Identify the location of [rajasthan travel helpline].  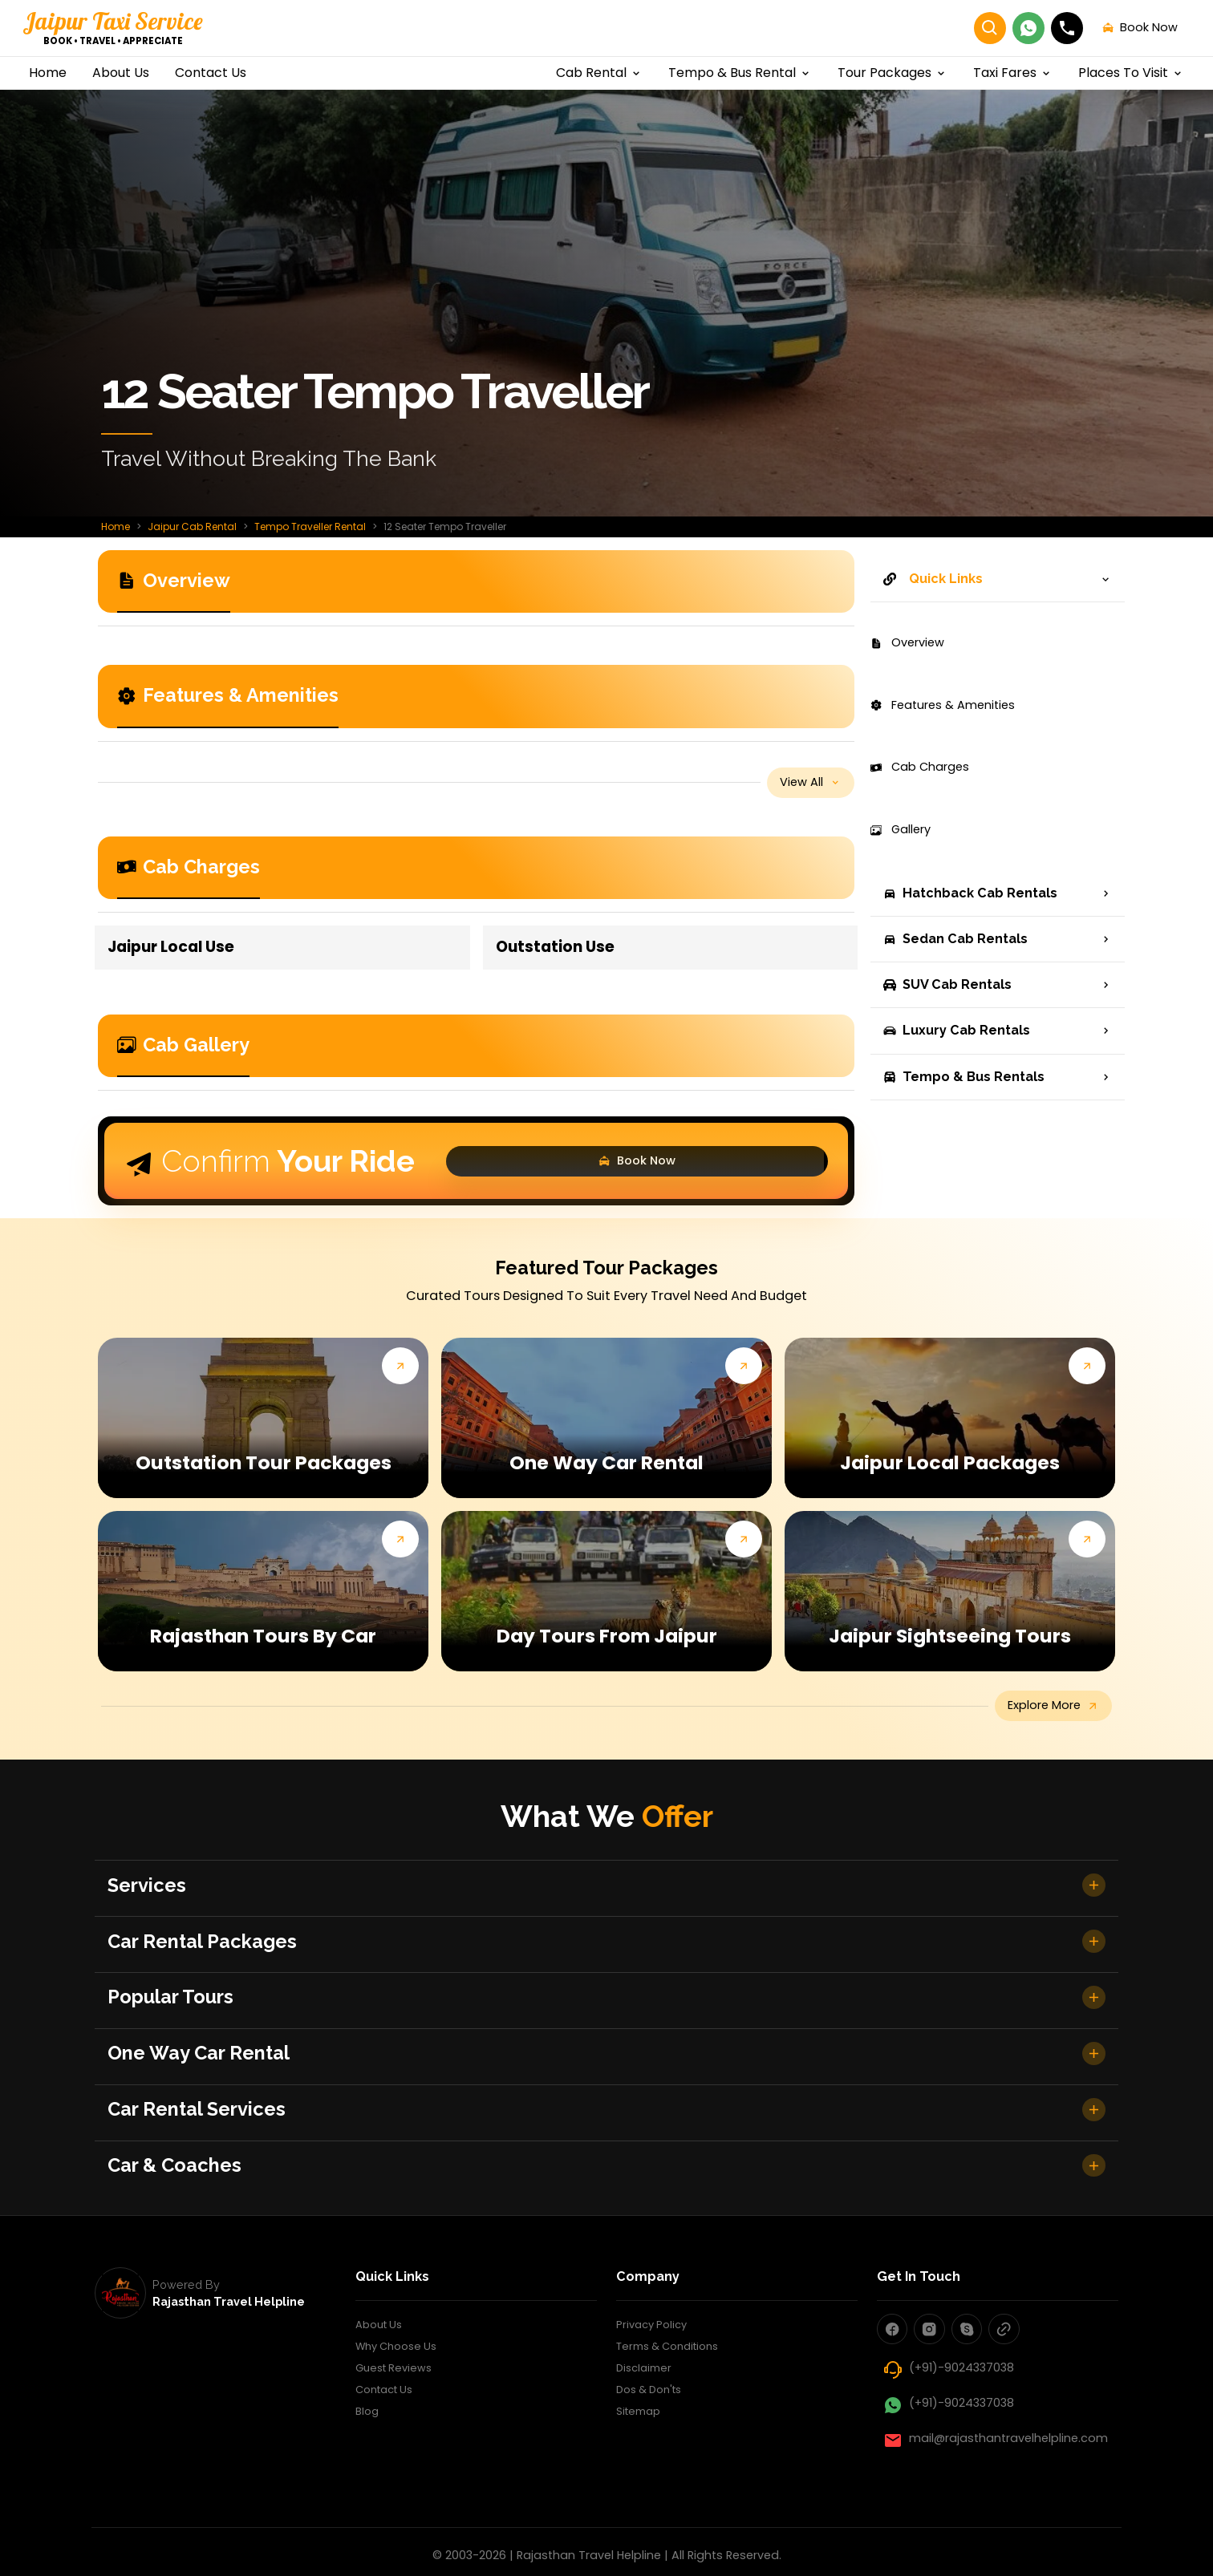
(120, 2359).